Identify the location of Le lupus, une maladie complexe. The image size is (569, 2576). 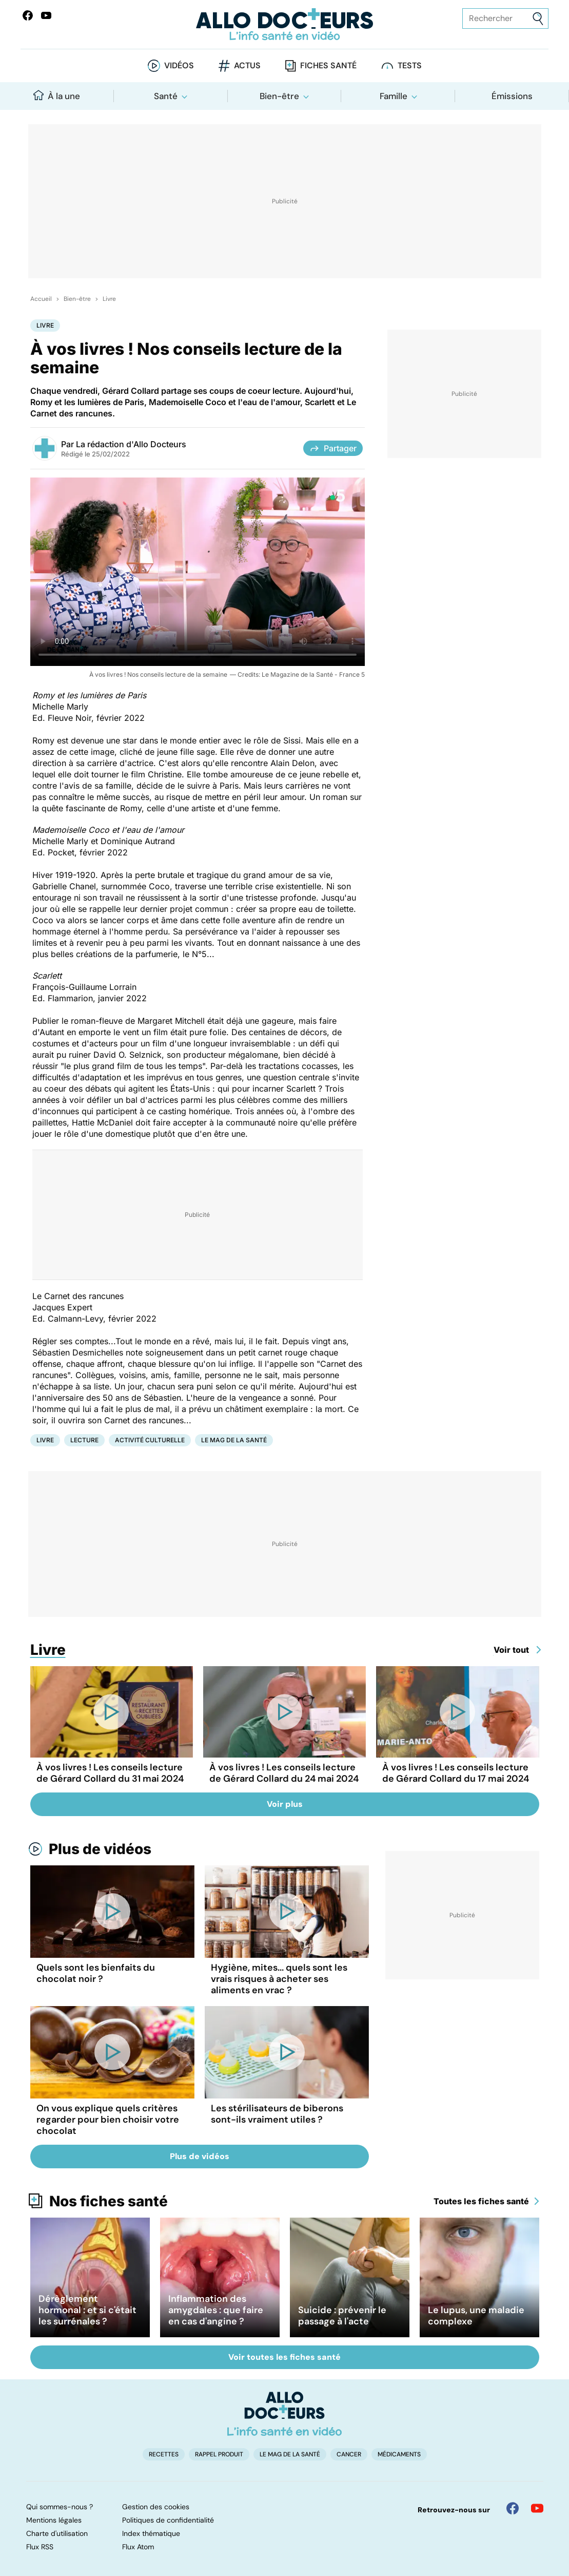
(476, 2315).